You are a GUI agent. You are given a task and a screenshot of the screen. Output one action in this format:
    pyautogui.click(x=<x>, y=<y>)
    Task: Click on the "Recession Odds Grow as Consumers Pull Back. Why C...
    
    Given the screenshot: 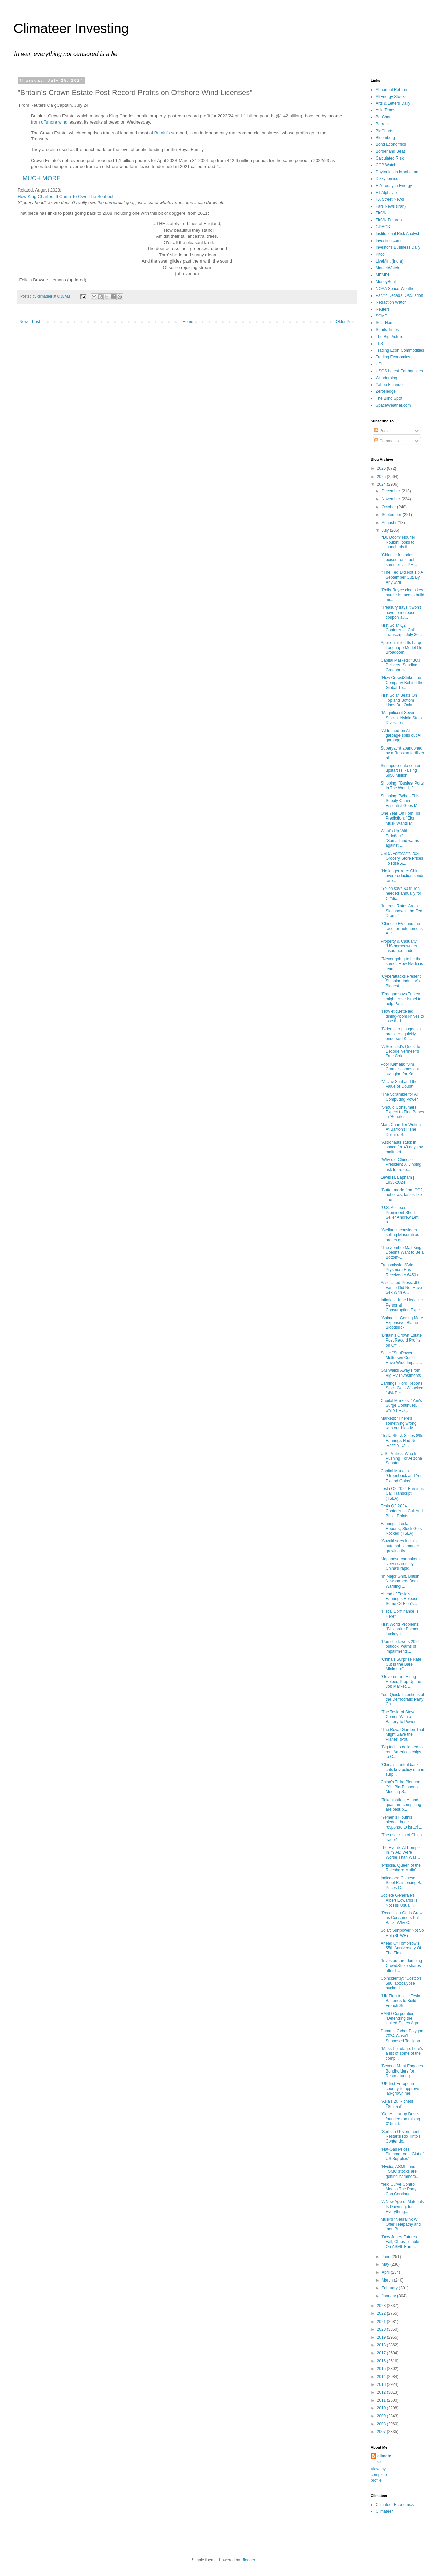 What is the action you would take?
    pyautogui.click(x=401, y=1918)
    